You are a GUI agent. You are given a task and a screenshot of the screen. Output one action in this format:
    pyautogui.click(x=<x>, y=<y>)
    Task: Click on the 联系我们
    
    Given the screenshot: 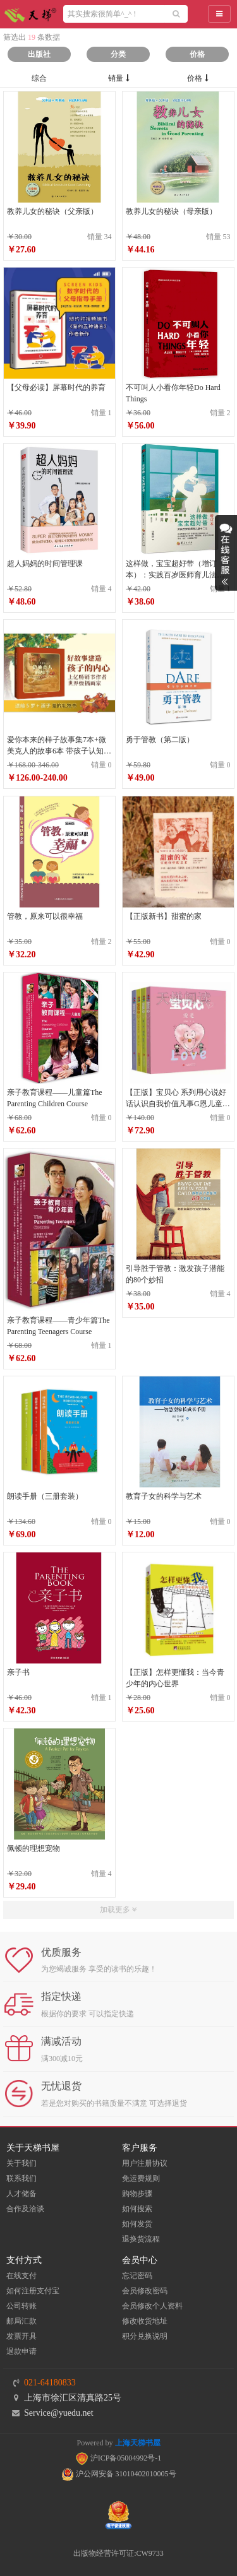 What is the action you would take?
    pyautogui.click(x=21, y=2178)
    